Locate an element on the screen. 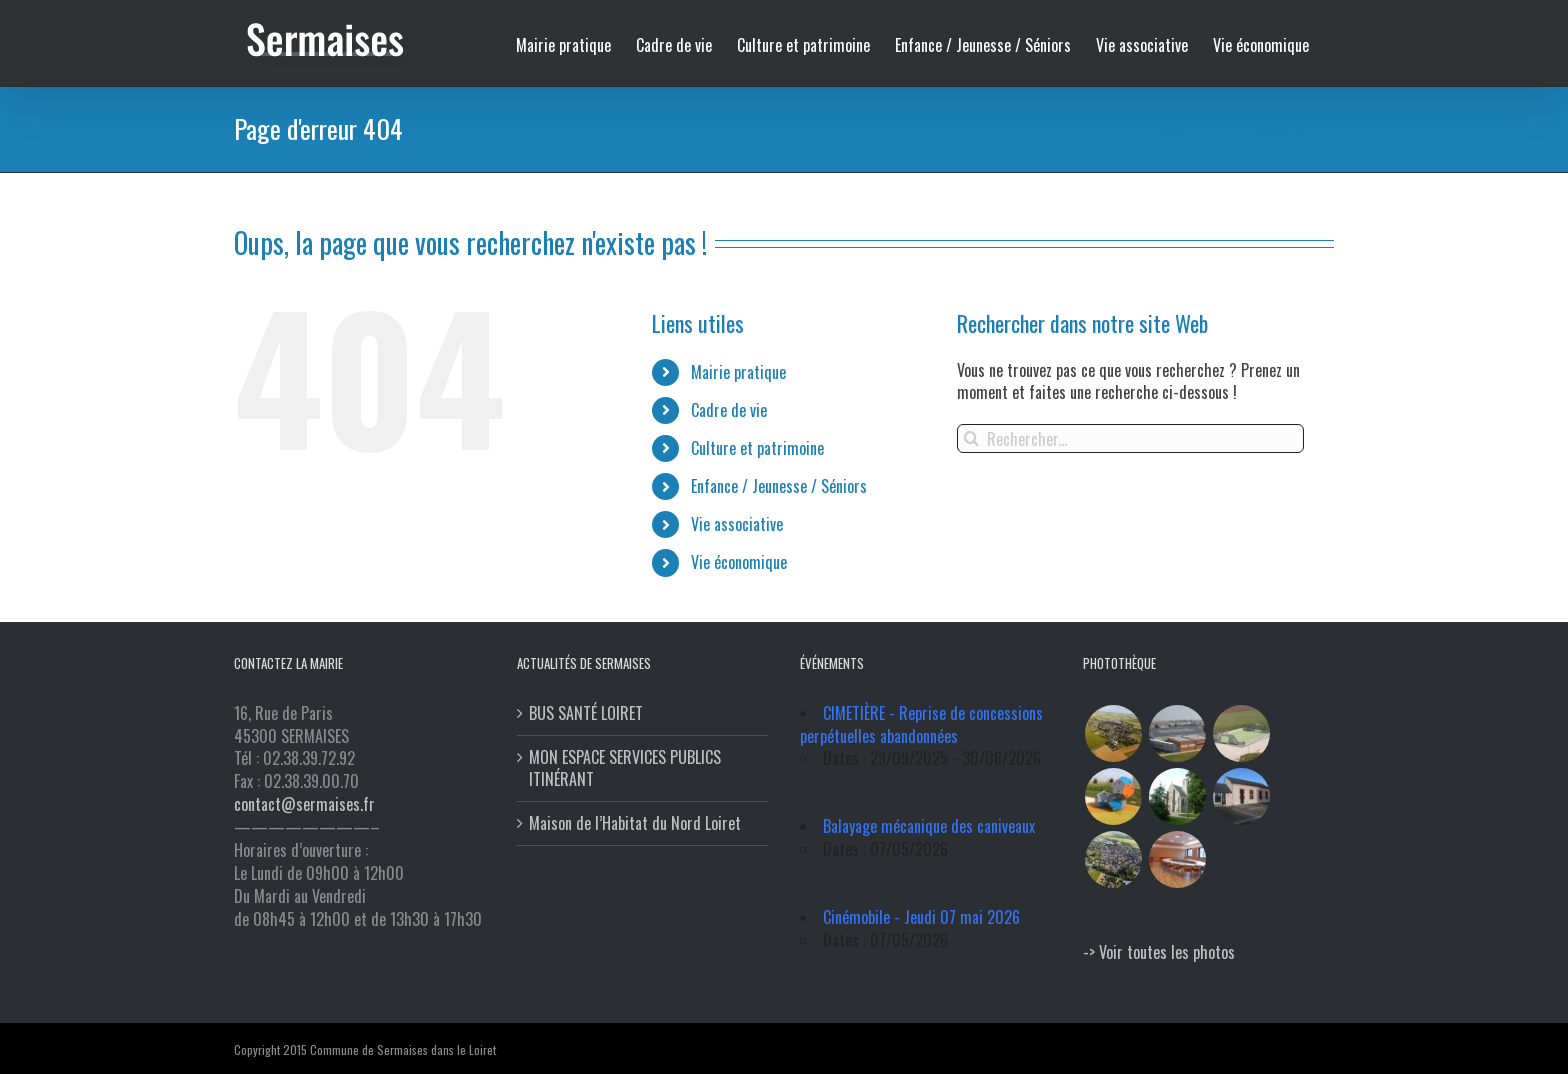 Image resolution: width=1568 pixels, height=1074 pixels. Culture et patrimoine is located at coordinates (752, 448).